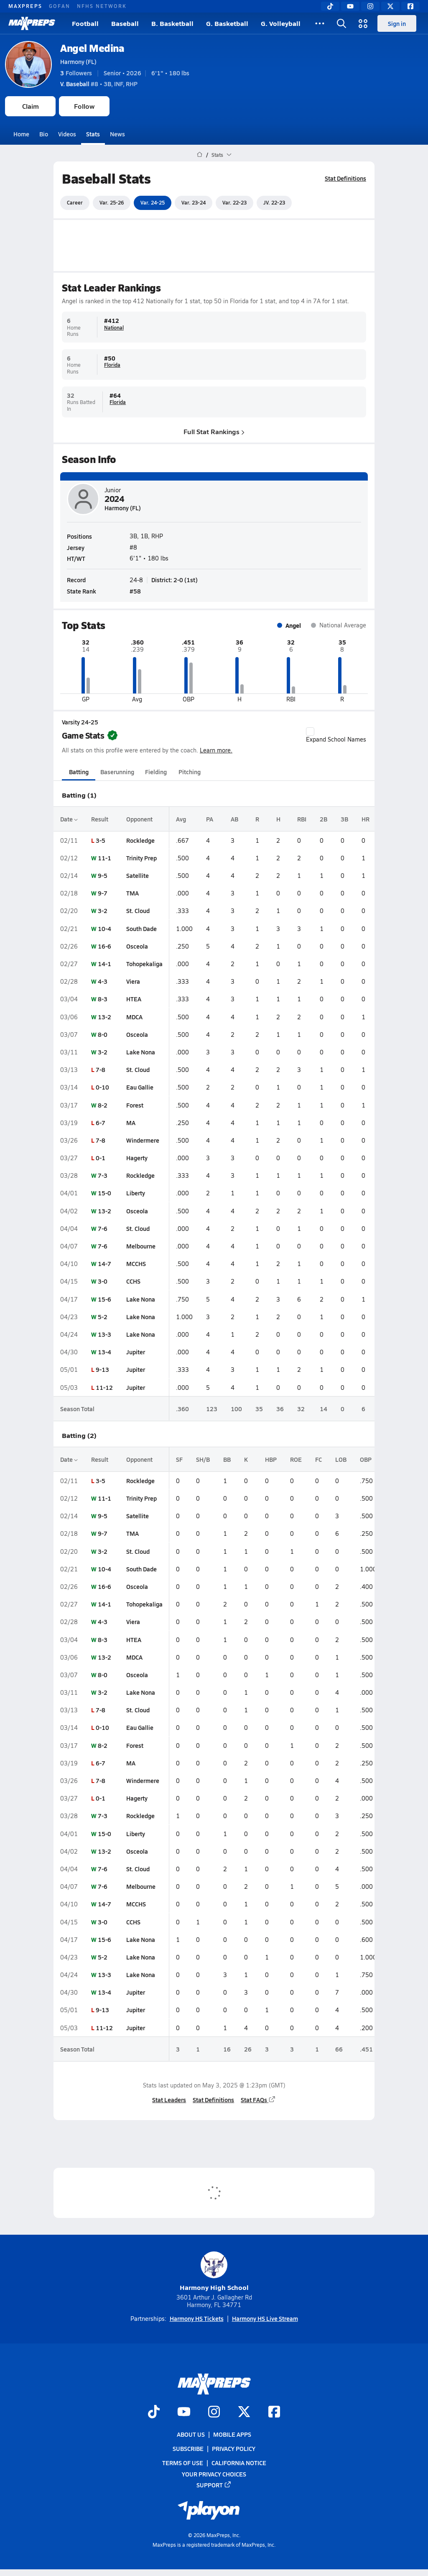  What do you see at coordinates (137, 1158) in the screenshot?
I see `Hagerty` at bounding box center [137, 1158].